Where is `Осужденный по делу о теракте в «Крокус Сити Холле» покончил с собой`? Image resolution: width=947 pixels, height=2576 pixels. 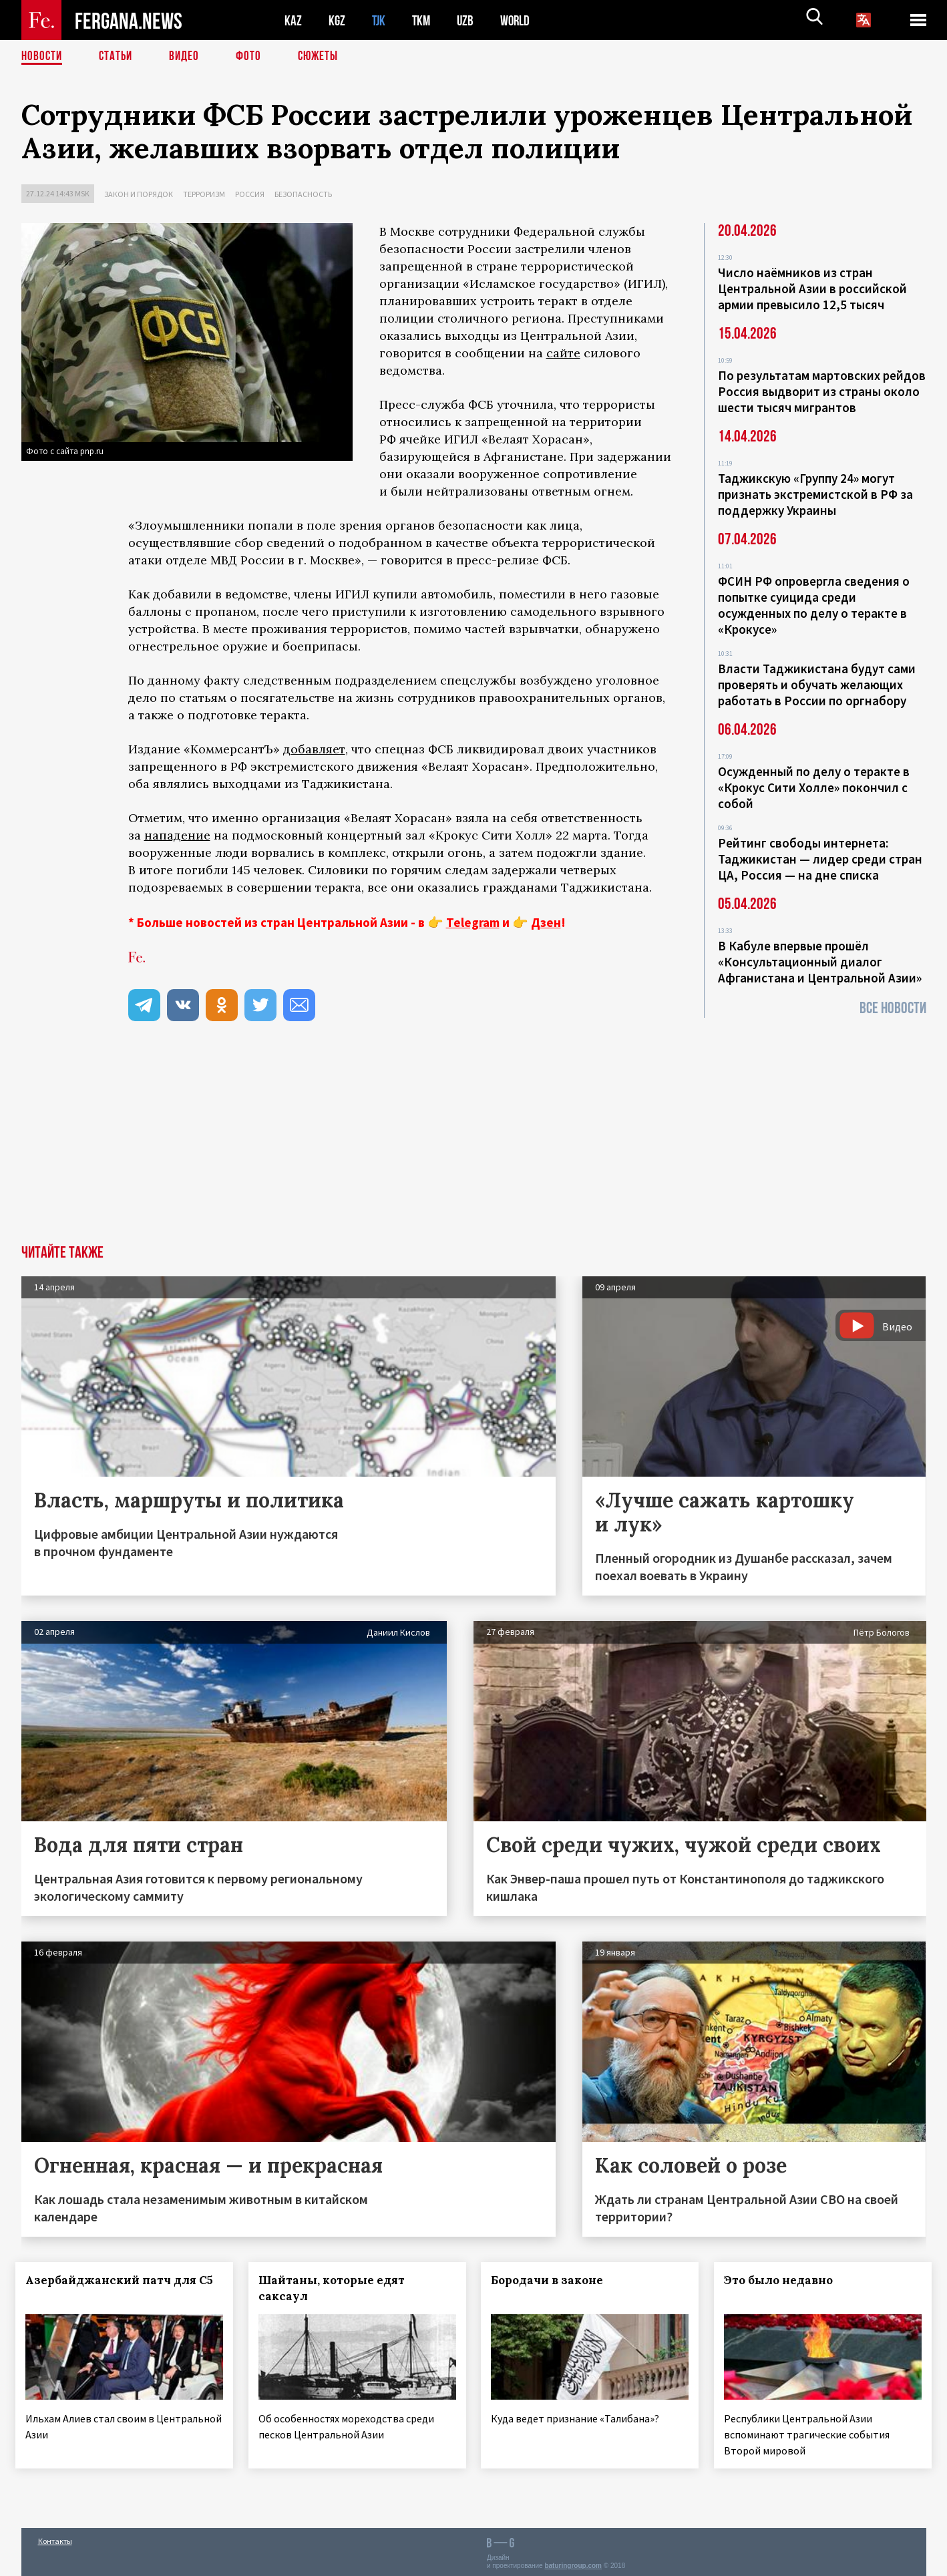
Осужденный по делу о теракте в «Крокус Сити Холле» покончил с собой is located at coordinates (814, 787).